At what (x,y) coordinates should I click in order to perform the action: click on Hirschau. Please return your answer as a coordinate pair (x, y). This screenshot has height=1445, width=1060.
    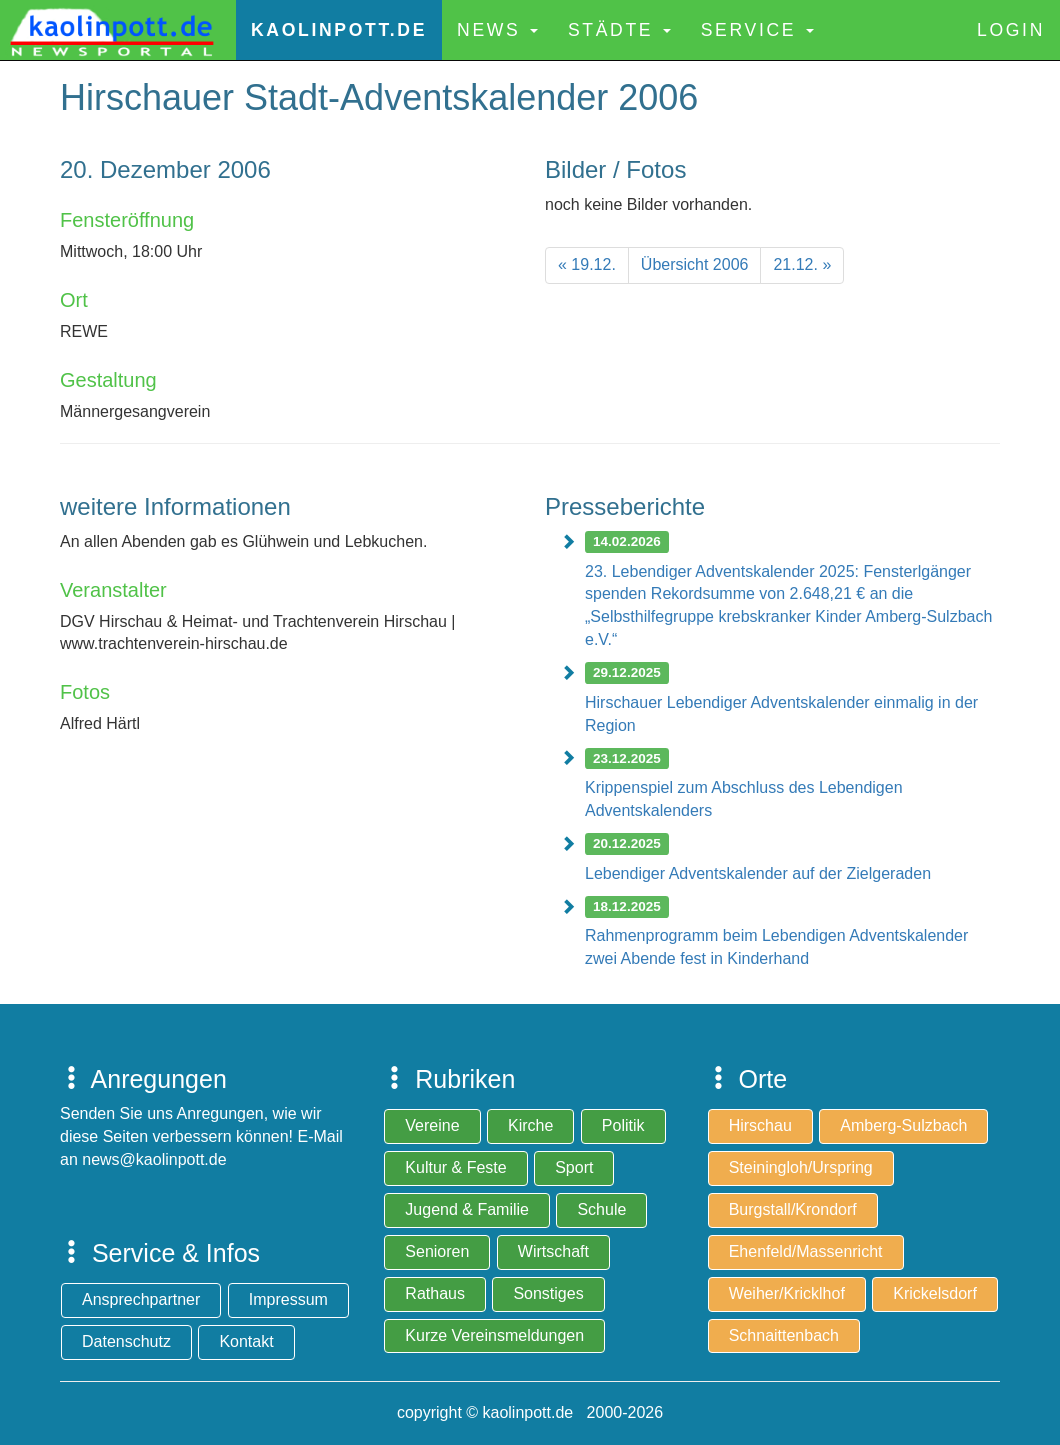
    Looking at the image, I should click on (760, 1125).